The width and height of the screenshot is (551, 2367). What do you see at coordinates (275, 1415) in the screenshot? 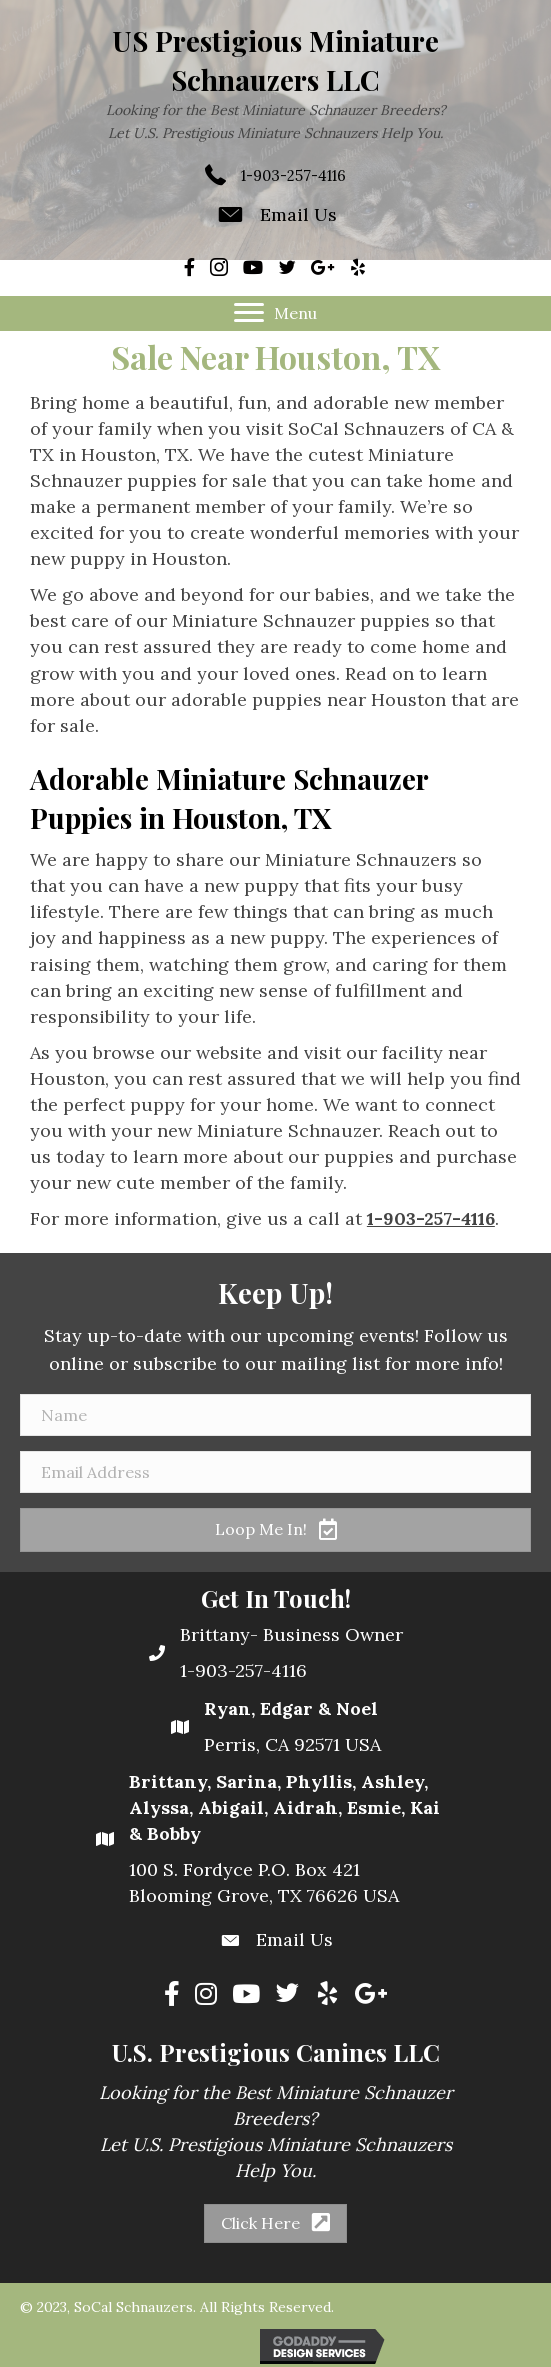
I see `[Name]` at bounding box center [275, 1415].